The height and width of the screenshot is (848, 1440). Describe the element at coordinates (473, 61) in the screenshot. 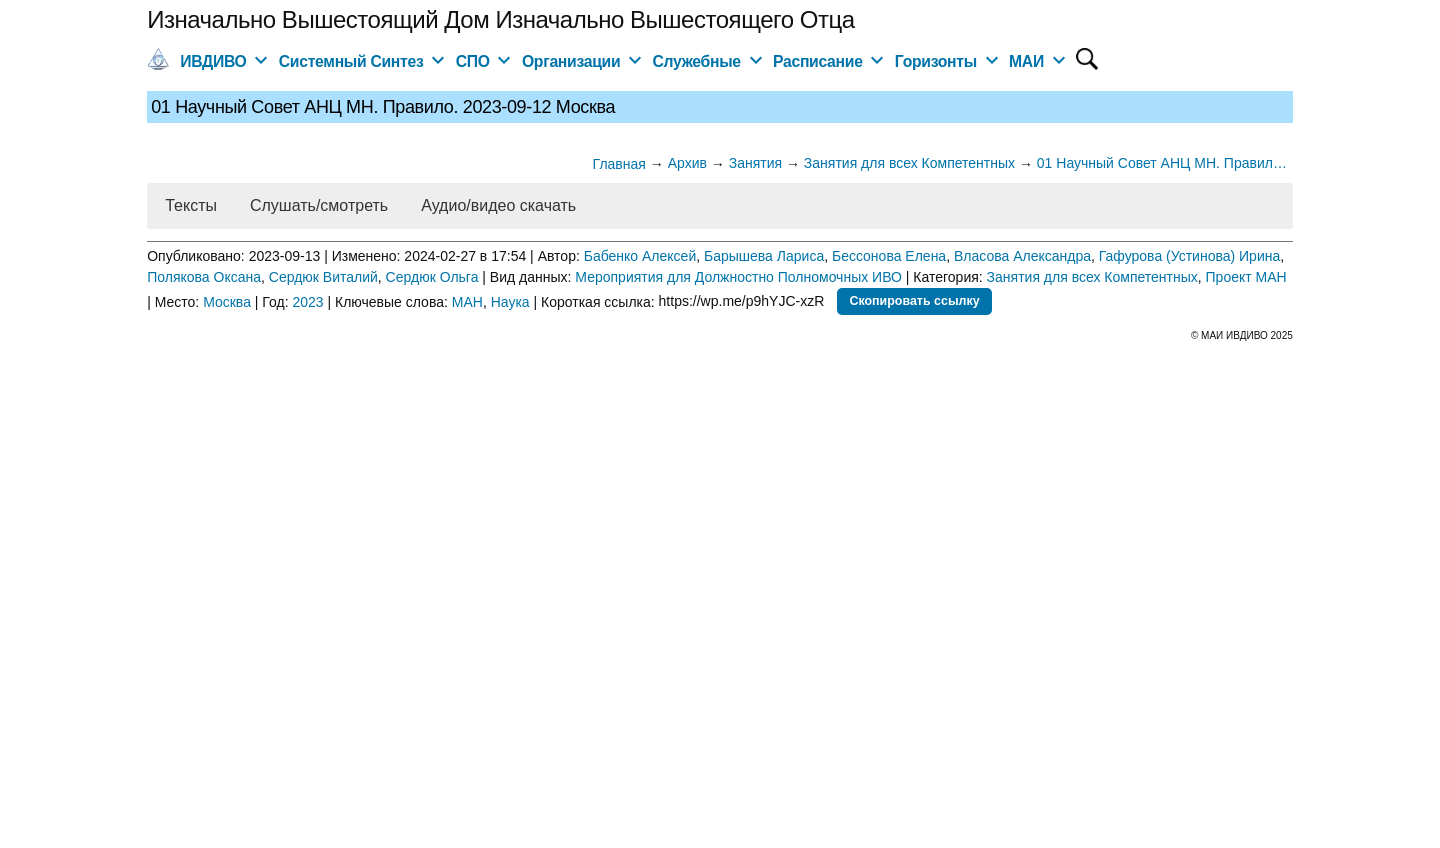

I see `СПО` at that location.